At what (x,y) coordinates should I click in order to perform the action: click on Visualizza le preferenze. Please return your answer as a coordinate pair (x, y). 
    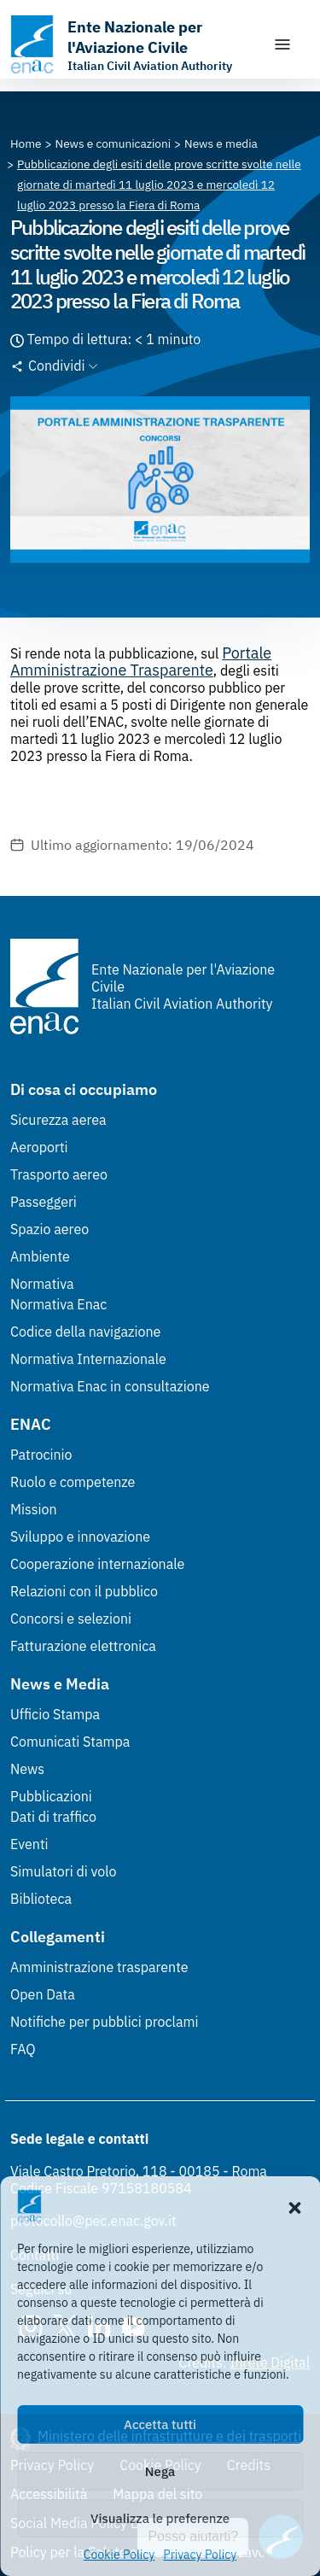
    Looking at the image, I should click on (160, 2518).